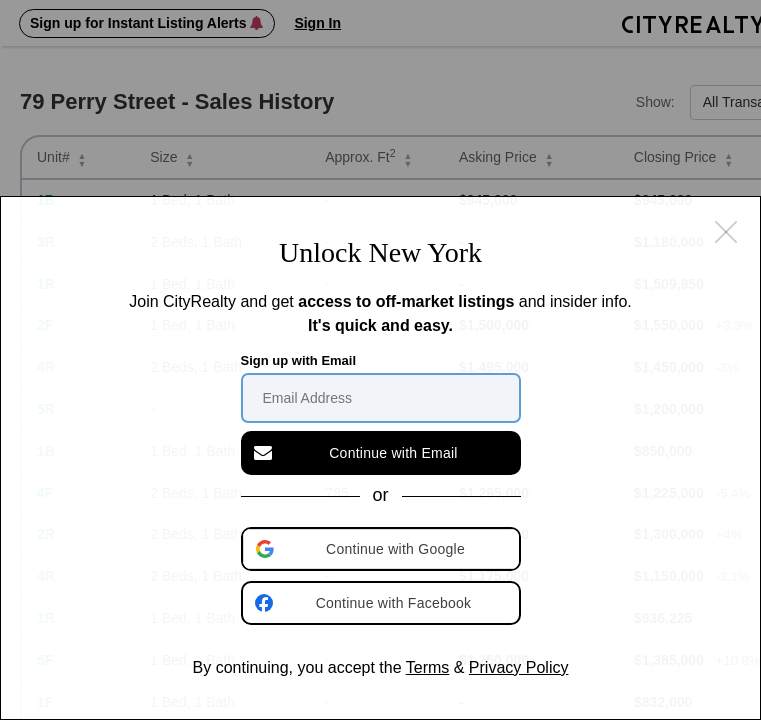 This screenshot has width=761, height=720. I want to click on Sign up with Email, so click(299, 360).